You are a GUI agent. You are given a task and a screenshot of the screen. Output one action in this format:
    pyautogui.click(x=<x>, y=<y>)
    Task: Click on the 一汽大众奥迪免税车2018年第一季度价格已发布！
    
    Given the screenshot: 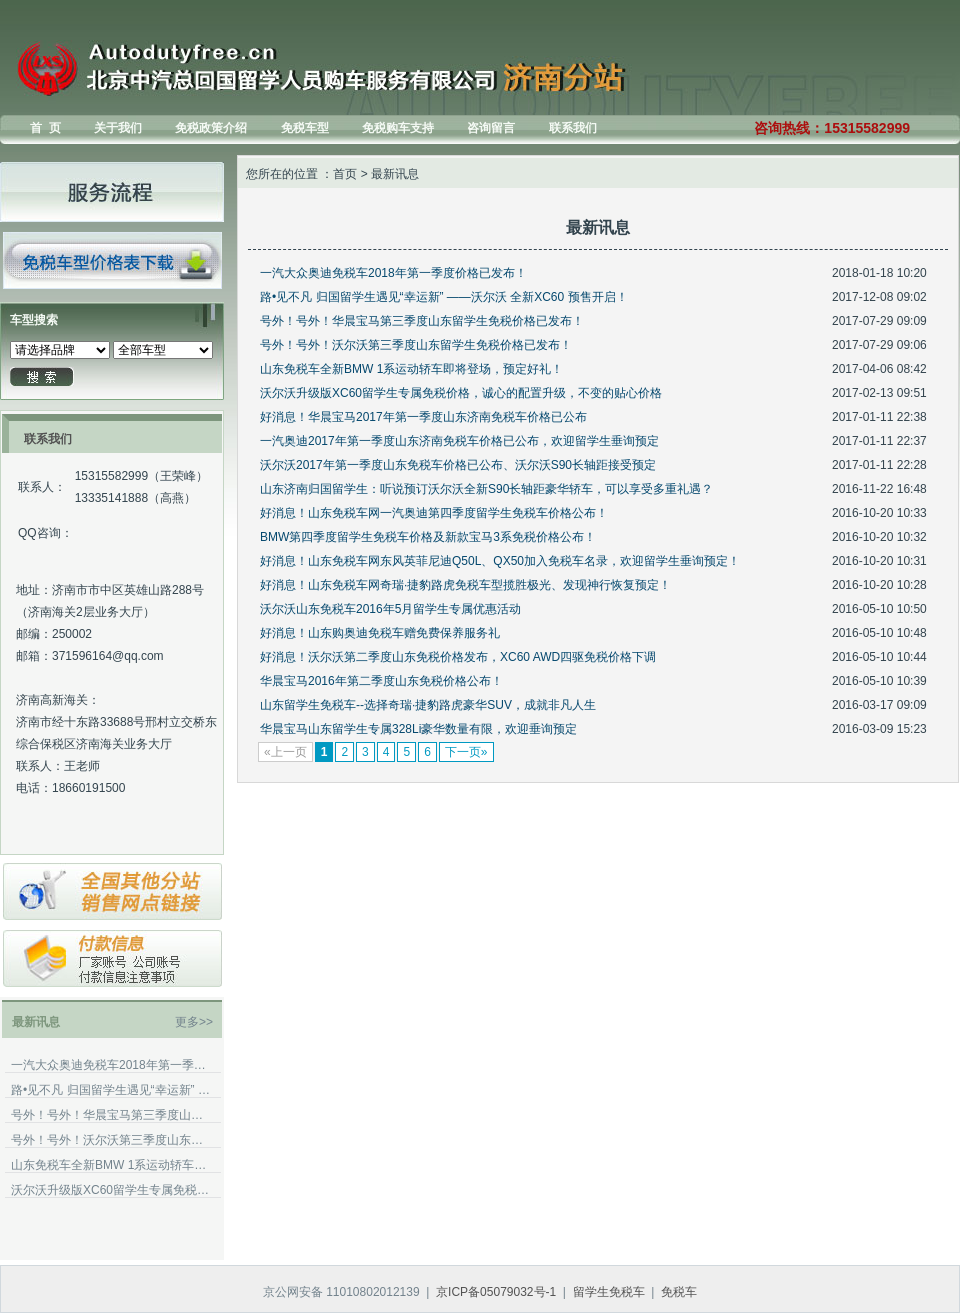 What is the action you would take?
    pyautogui.click(x=111, y=1065)
    